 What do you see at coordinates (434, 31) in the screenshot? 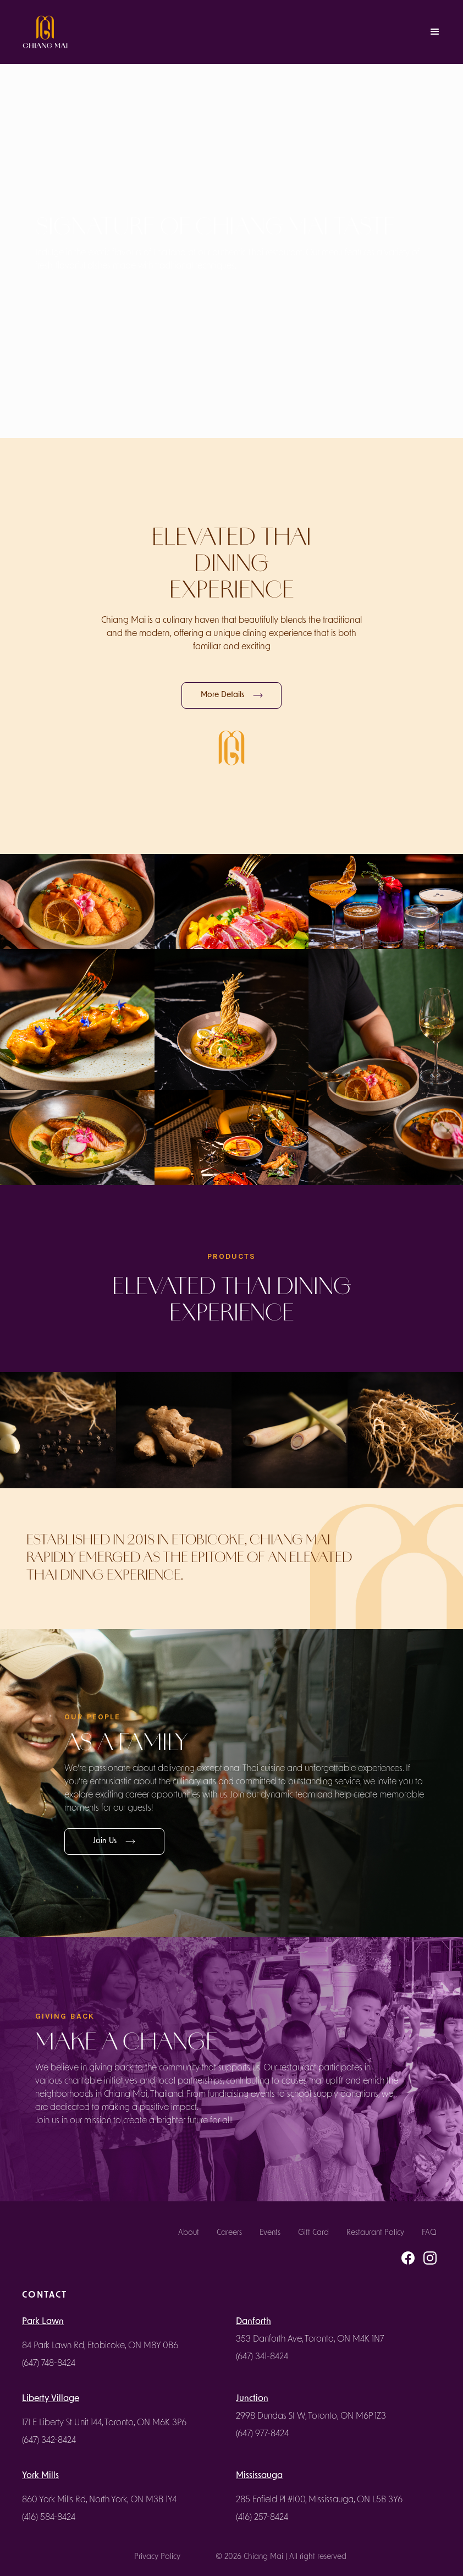
I see `[button]` at bounding box center [434, 31].